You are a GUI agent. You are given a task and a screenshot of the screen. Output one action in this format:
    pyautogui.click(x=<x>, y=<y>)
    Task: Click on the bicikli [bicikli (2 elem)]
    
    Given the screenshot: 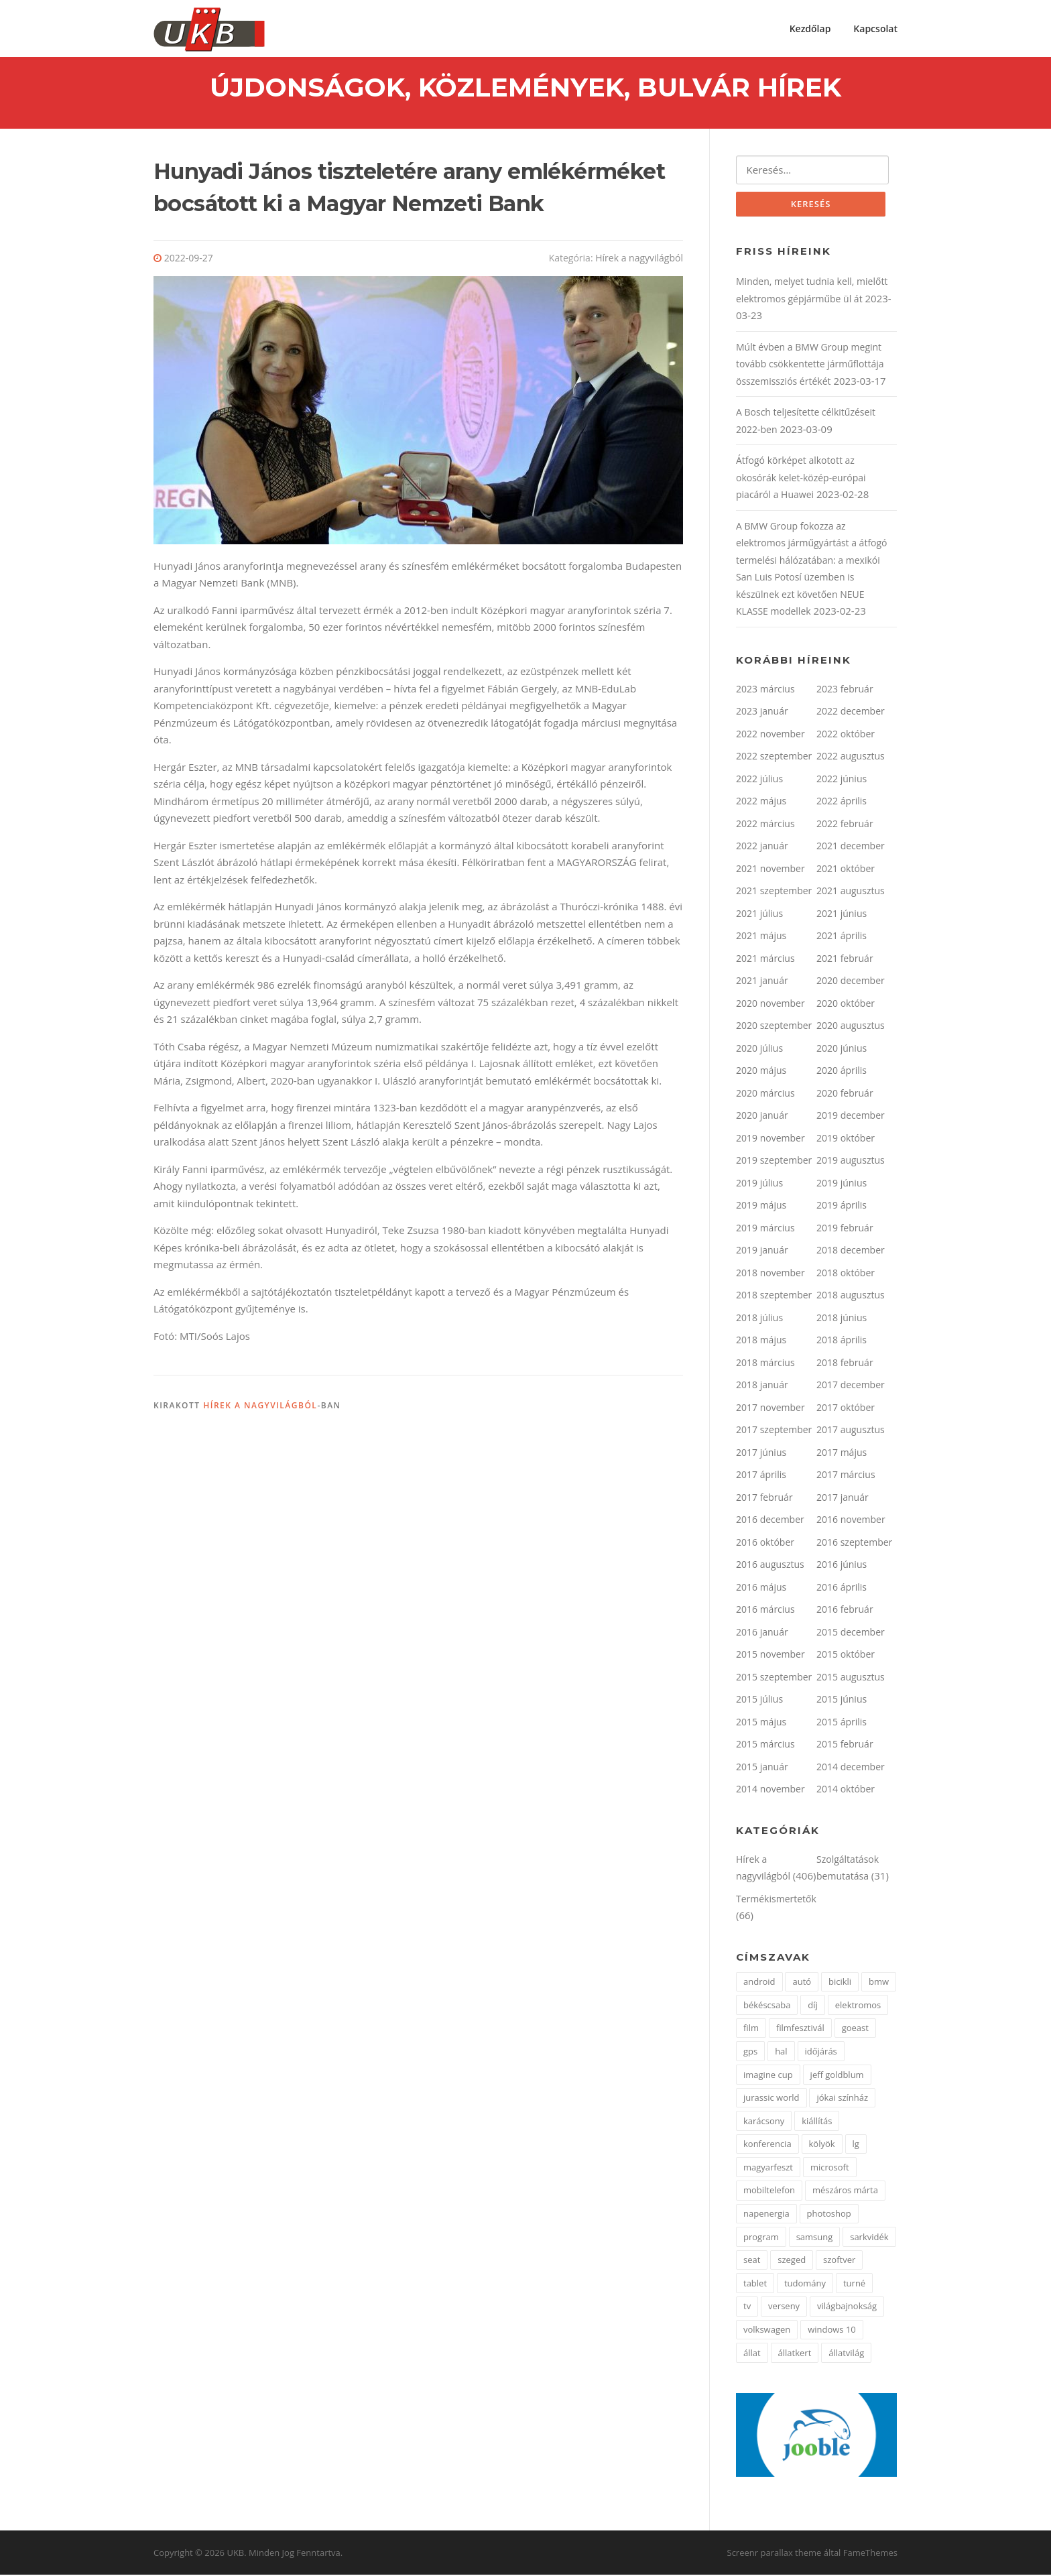 What is the action you would take?
    pyautogui.click(x=839, y=1983)
    